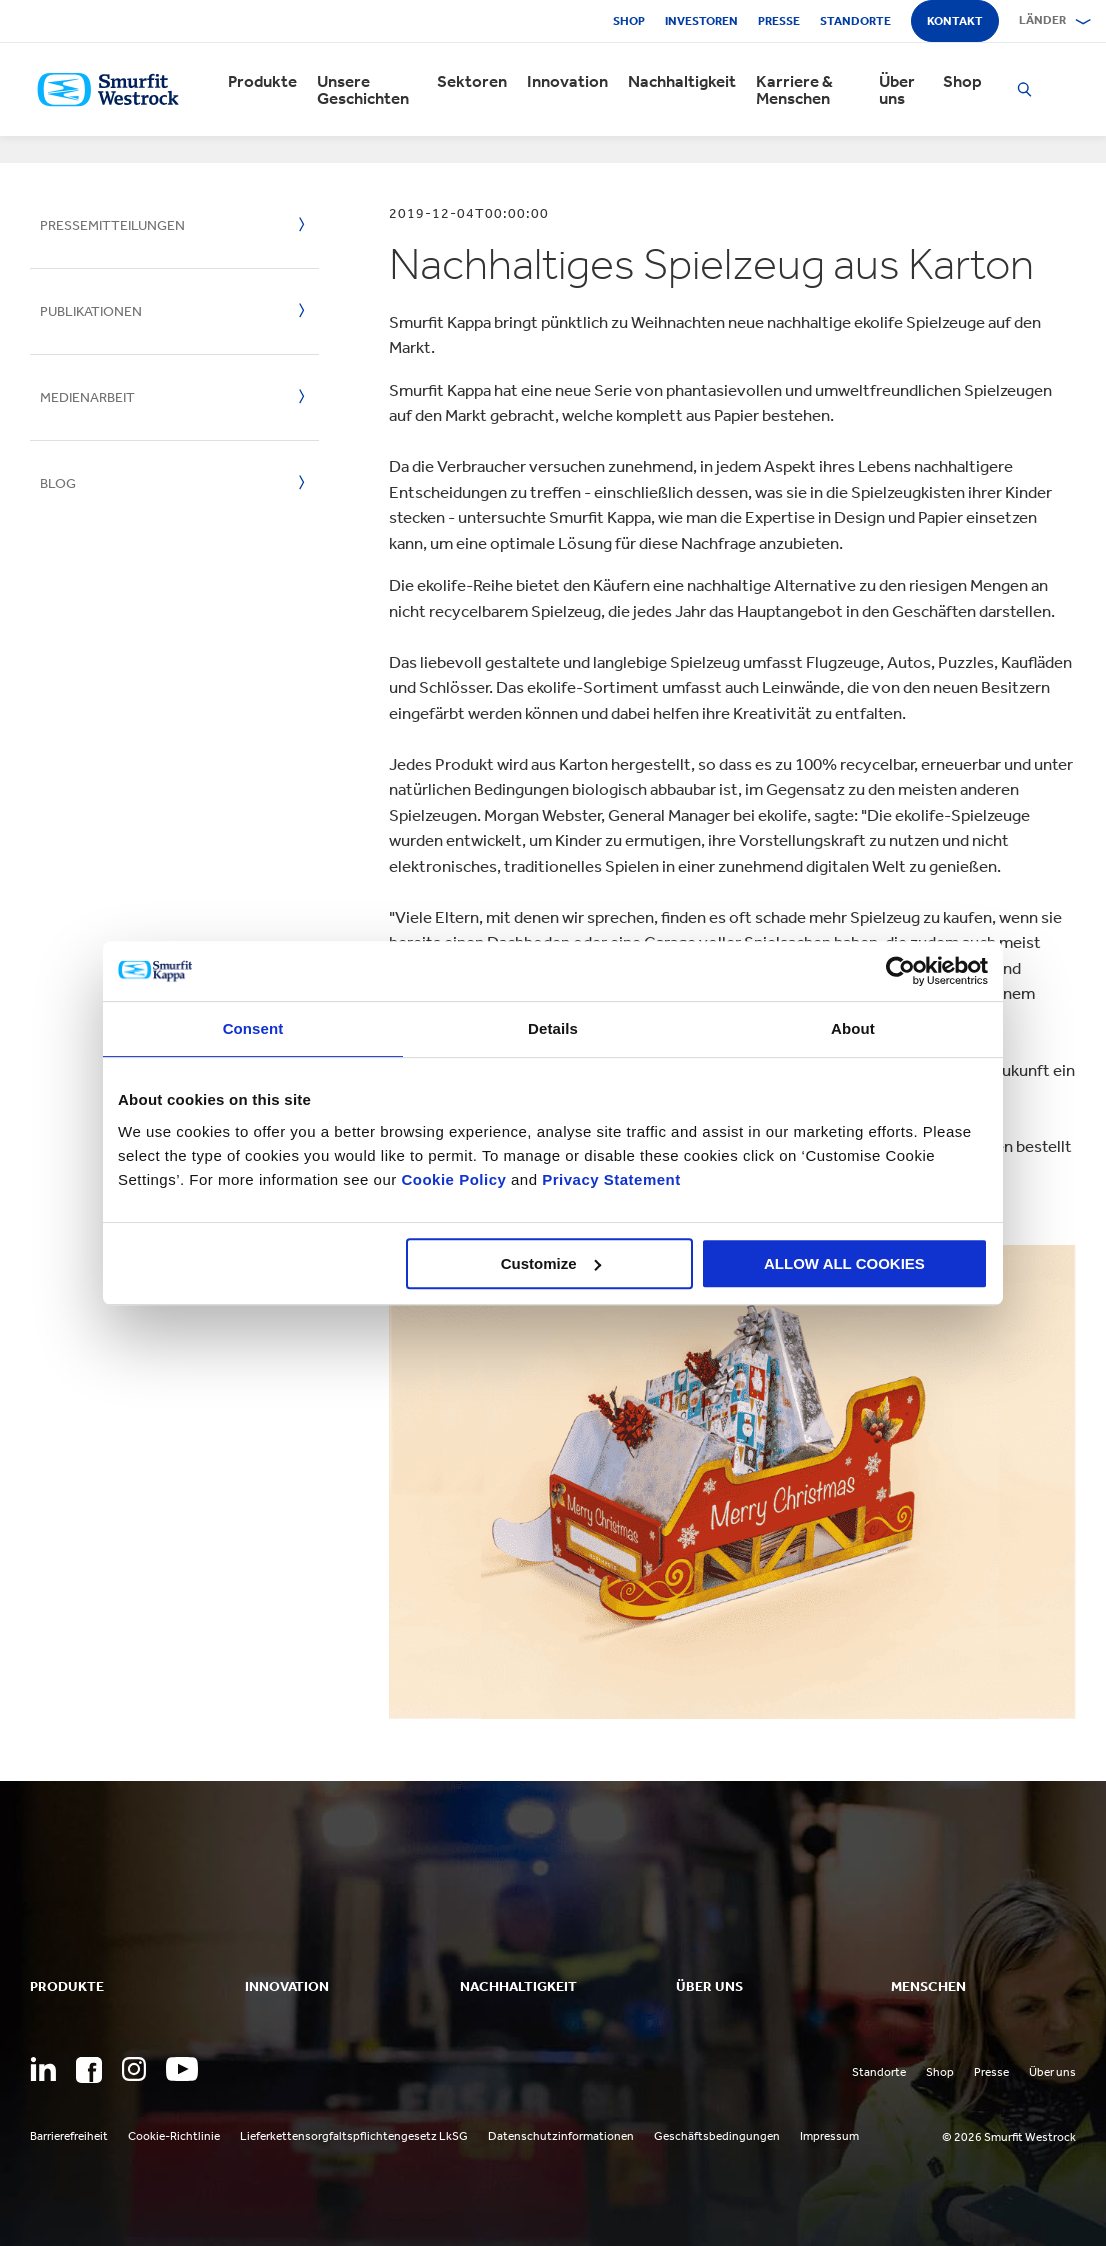  What do you see at coordinates (844, 1263) in the screenshot?
I see `ALLOW ALL COOKIES` at bounding box center [844, 1263].